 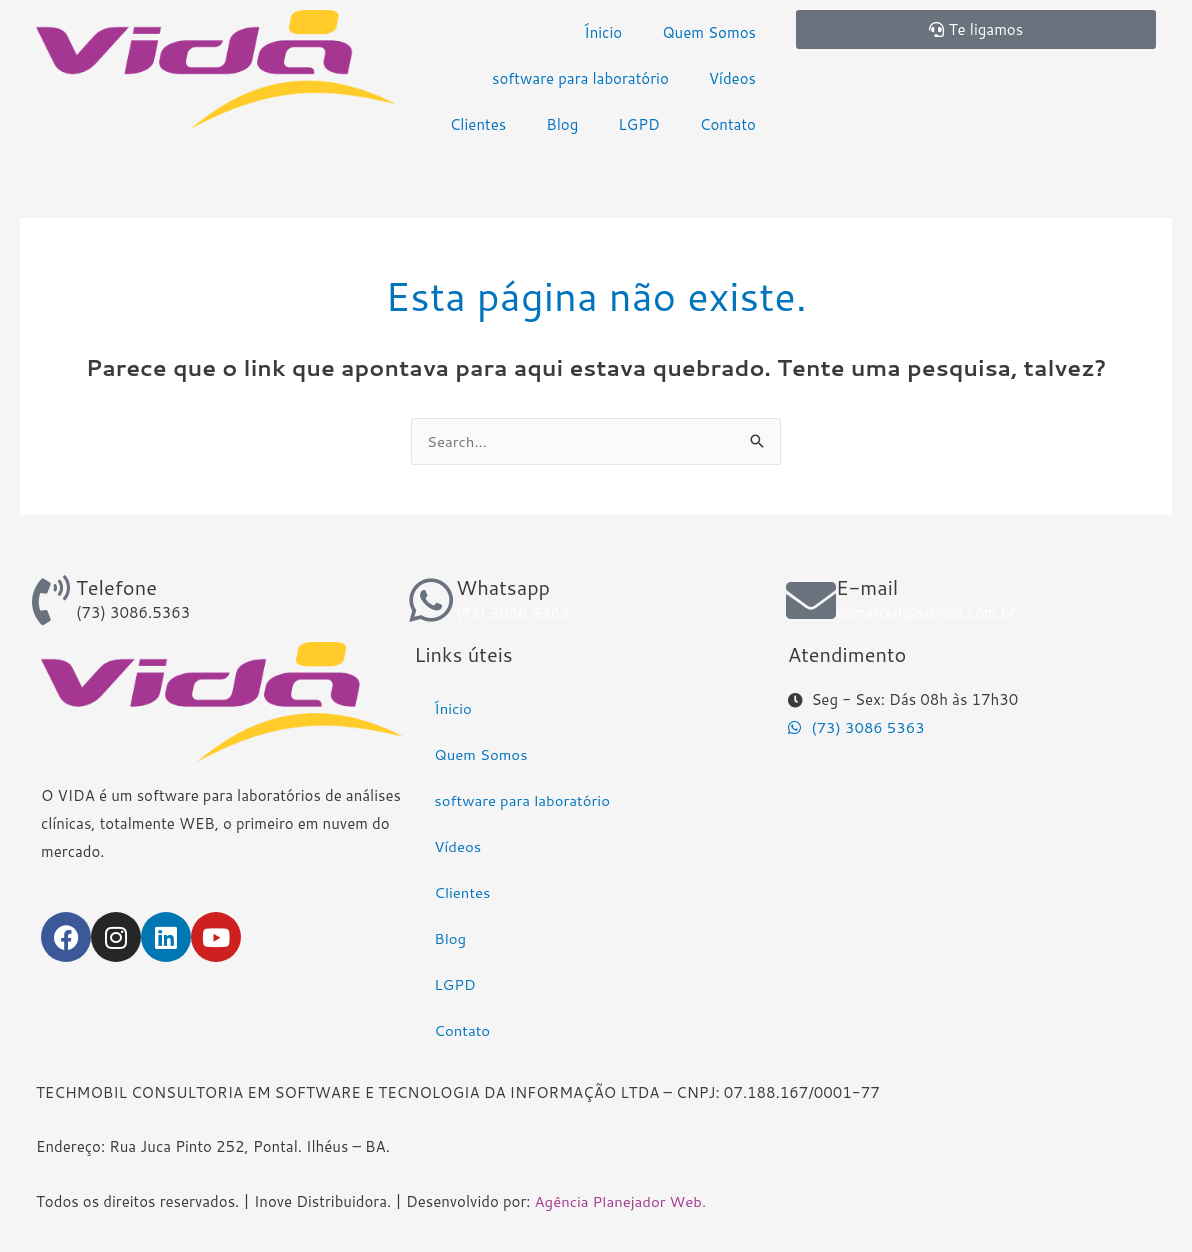 What do you see at coordinates (621, 1201) in the screenshot?
I see `Agência Planejador Web.` at bounding box center [621, 1201].